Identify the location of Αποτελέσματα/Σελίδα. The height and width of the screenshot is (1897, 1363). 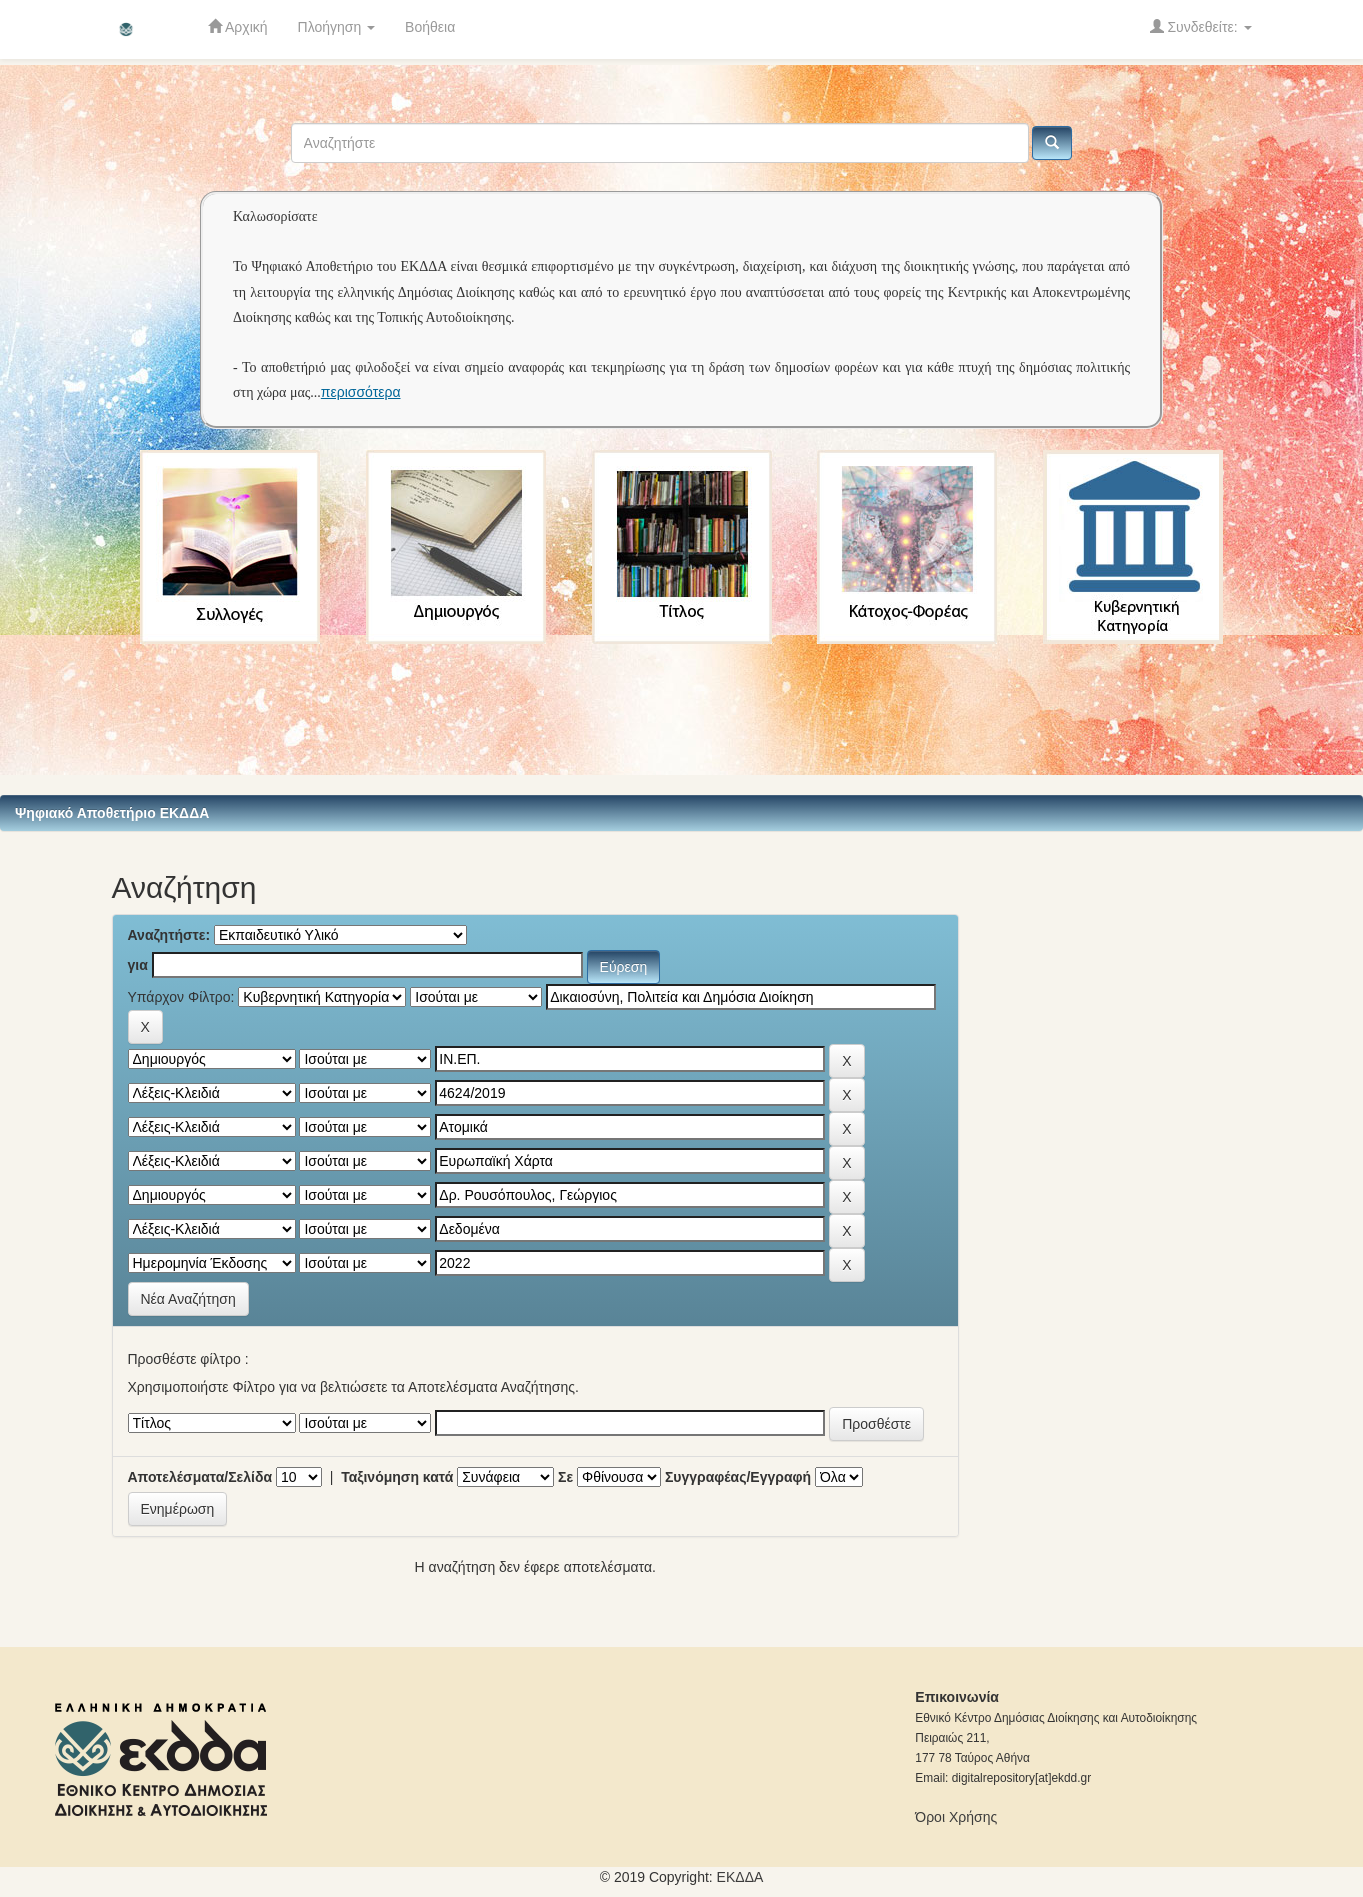
(200, 1477).